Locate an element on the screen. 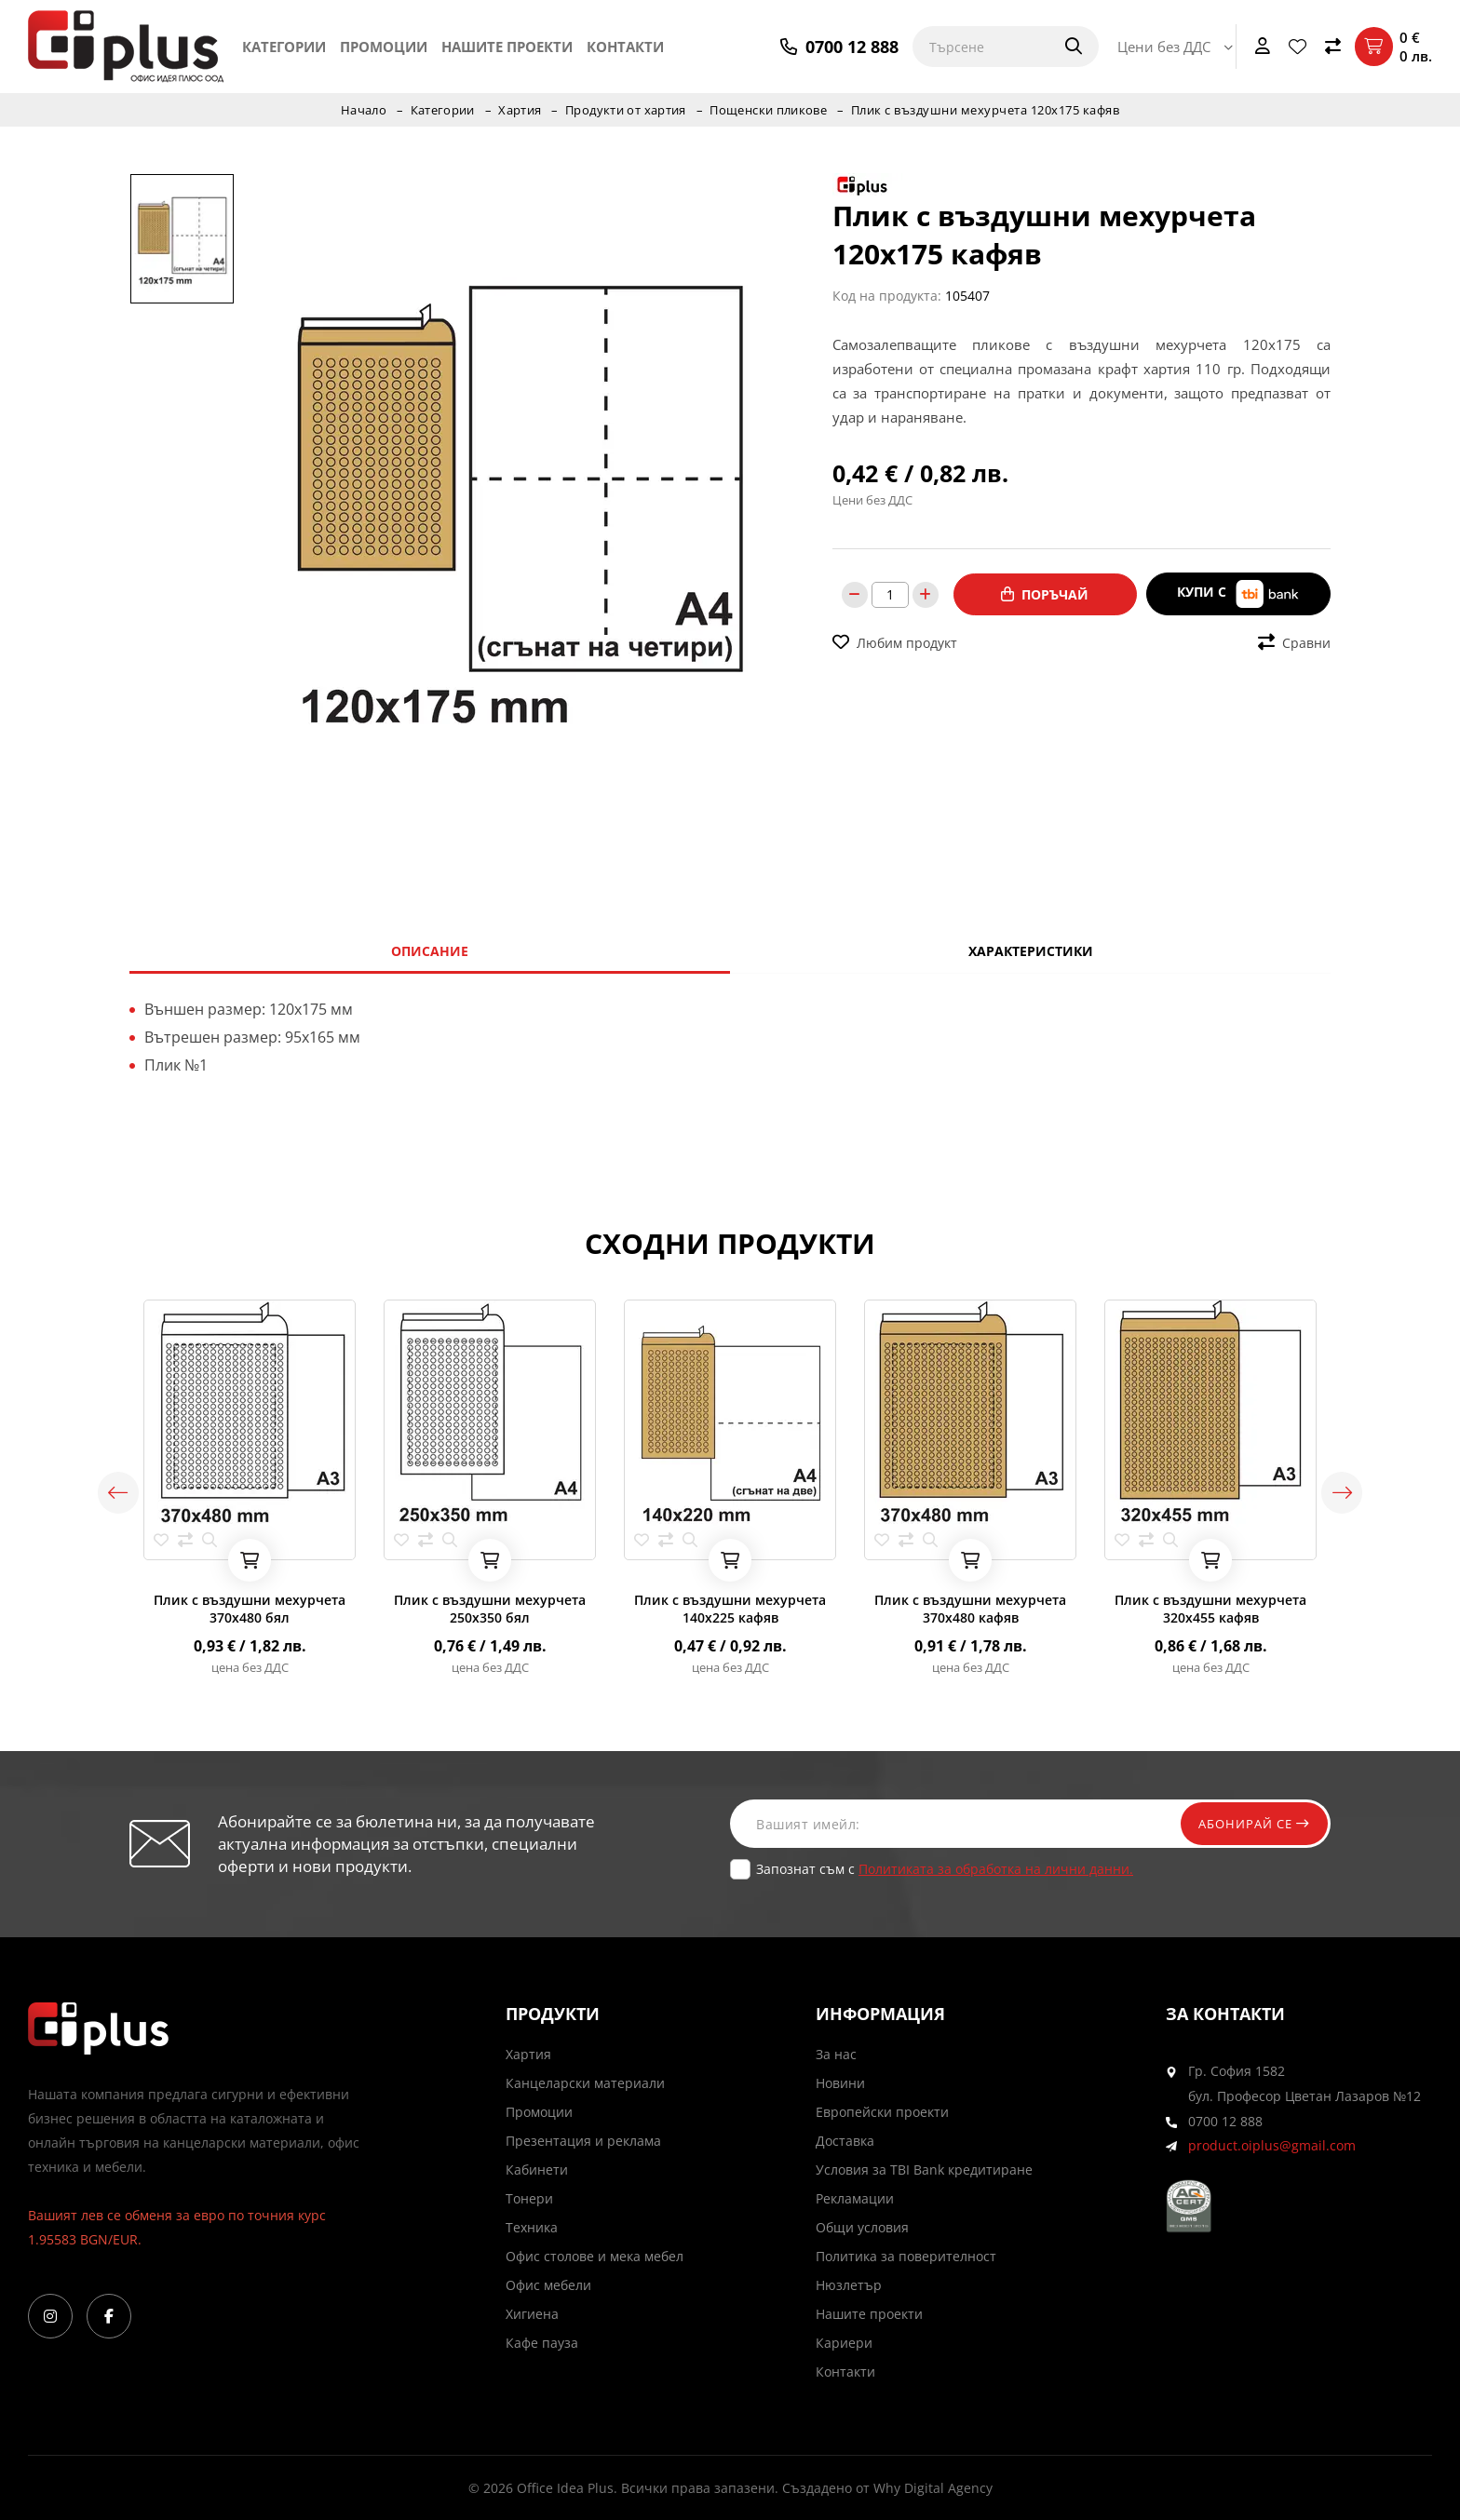  Кабинети is located at coordinates (537, 2169).